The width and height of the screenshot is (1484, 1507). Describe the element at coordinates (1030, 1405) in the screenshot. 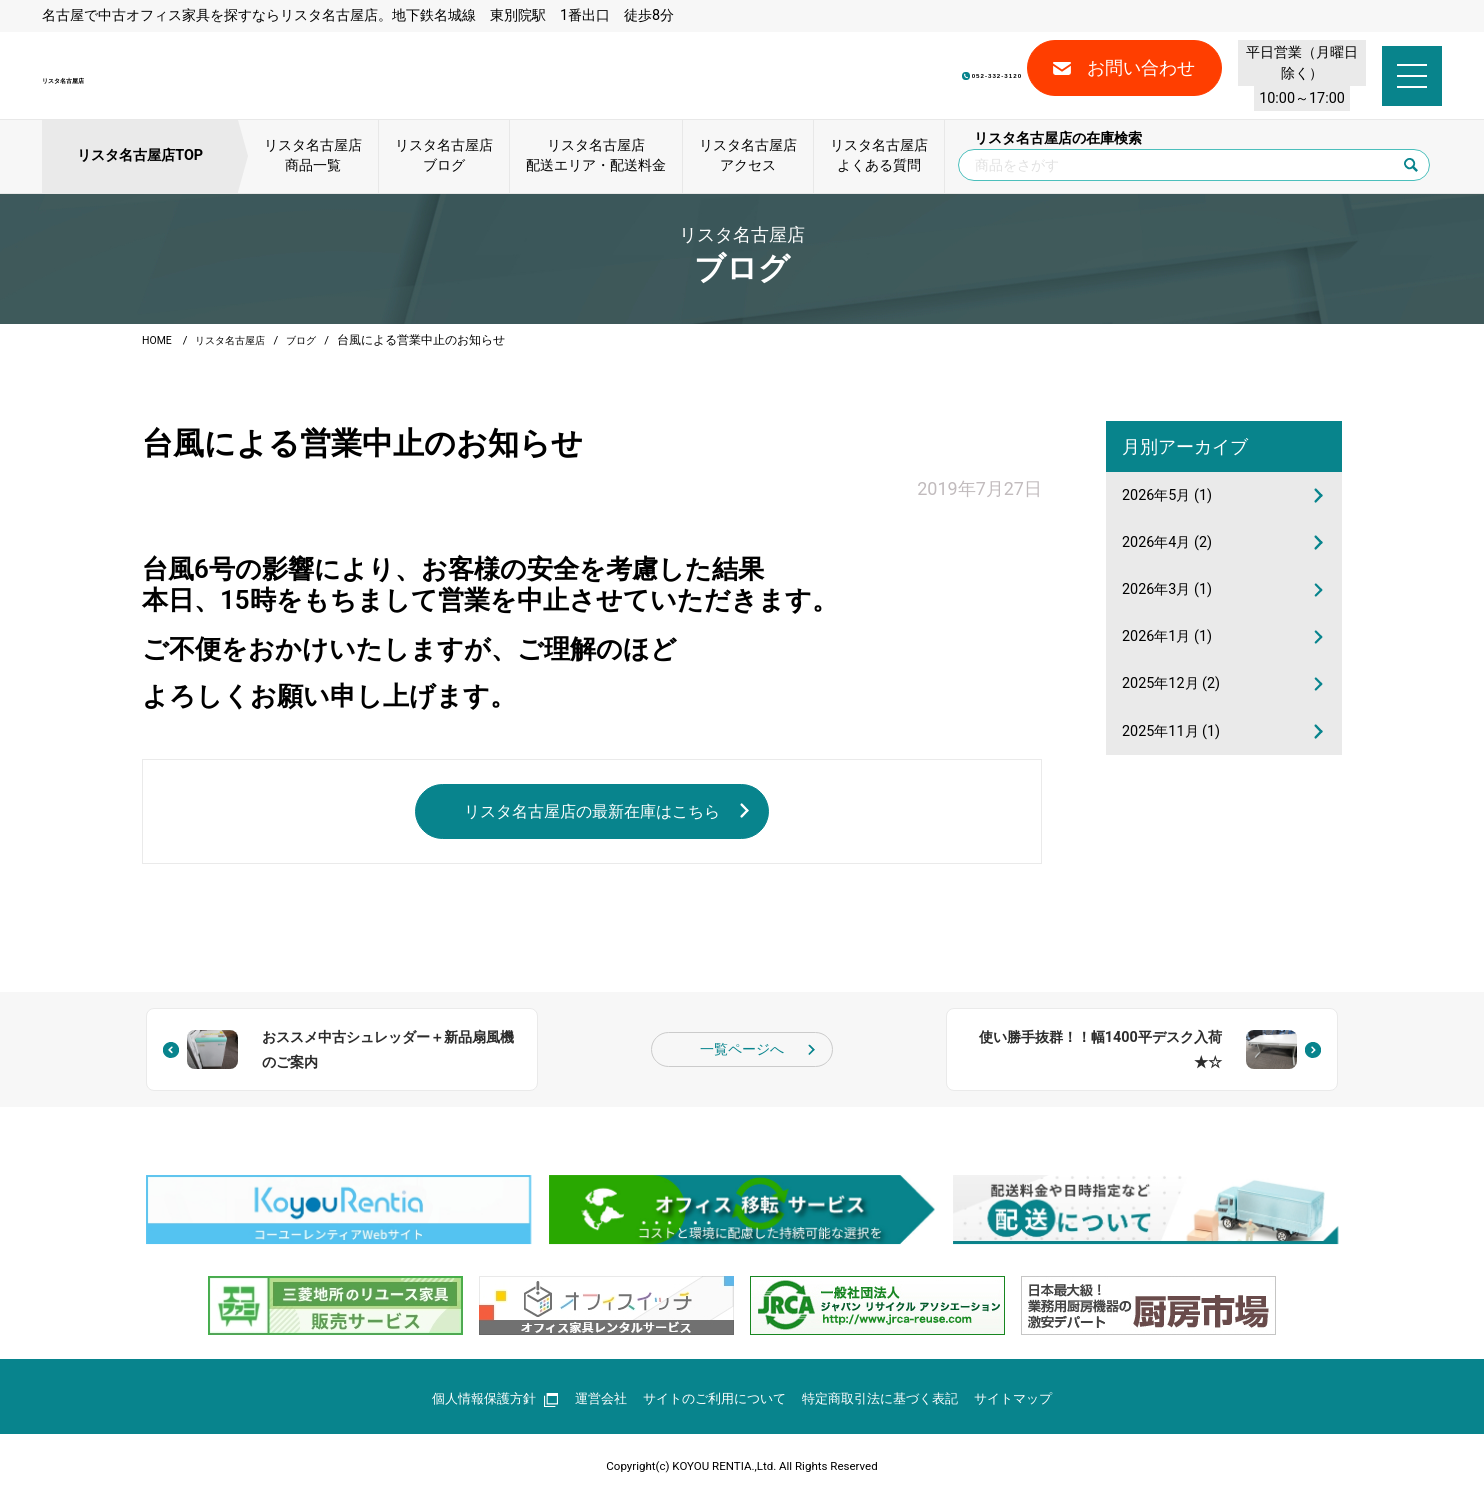

I see `サイトマップ` at that location.